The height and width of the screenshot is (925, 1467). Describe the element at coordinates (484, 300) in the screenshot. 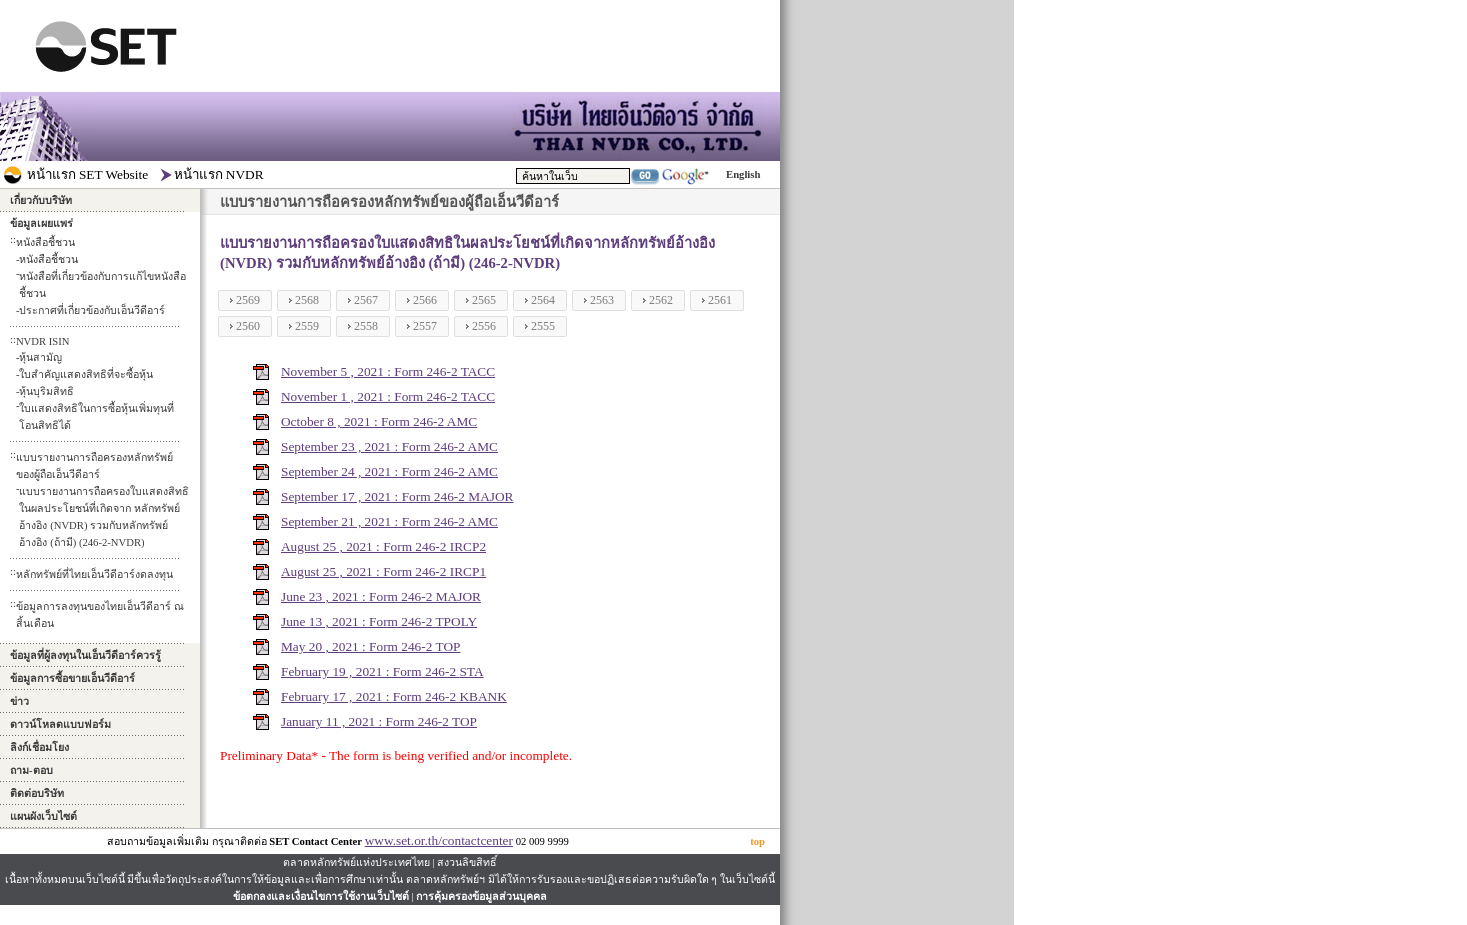

I see `2565` at that location.